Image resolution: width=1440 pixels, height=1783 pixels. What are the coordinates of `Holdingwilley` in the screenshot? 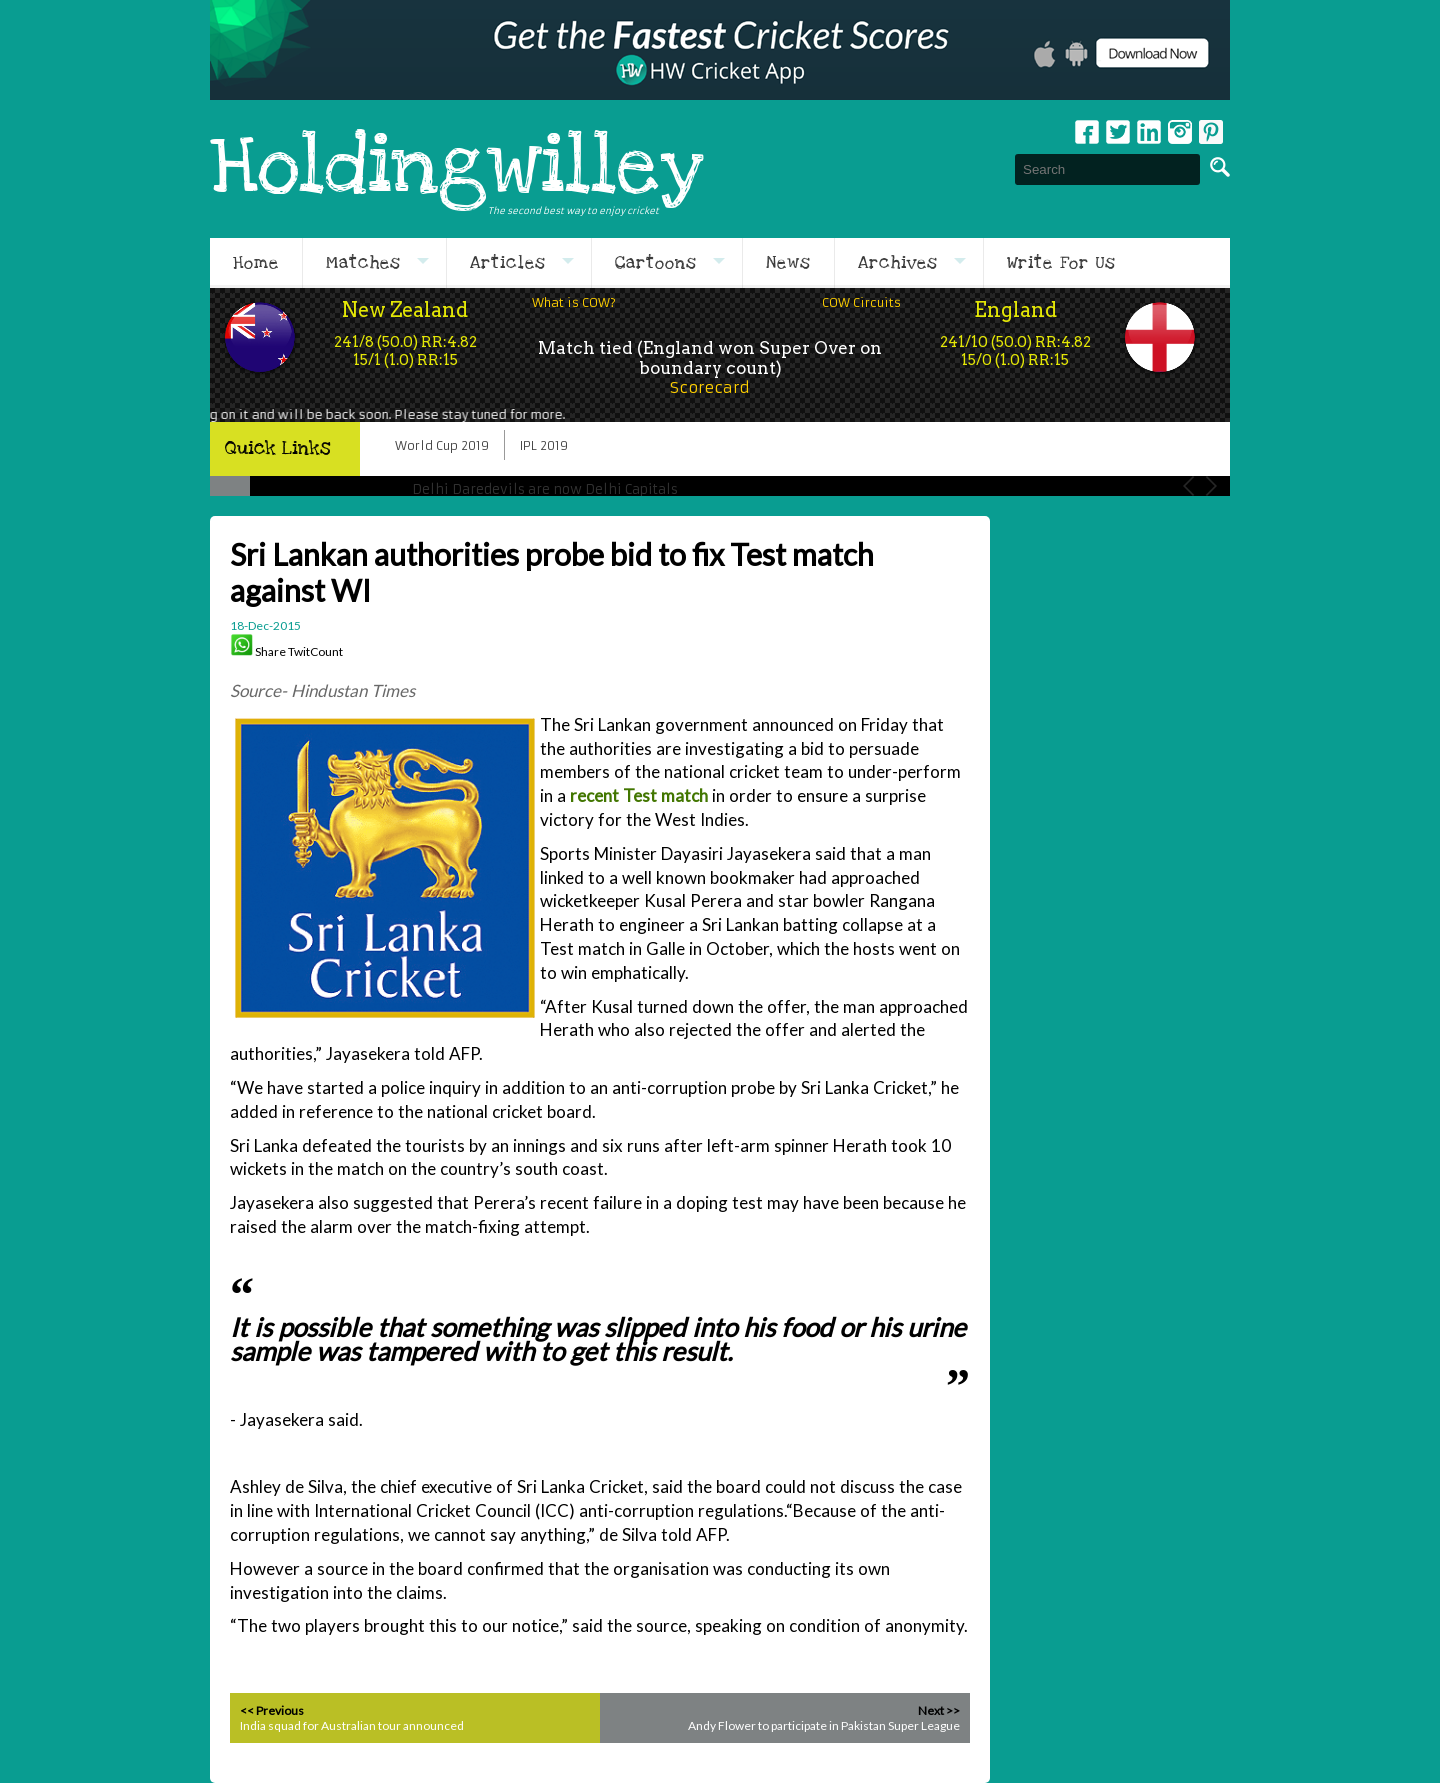 It's located at (457, 169).